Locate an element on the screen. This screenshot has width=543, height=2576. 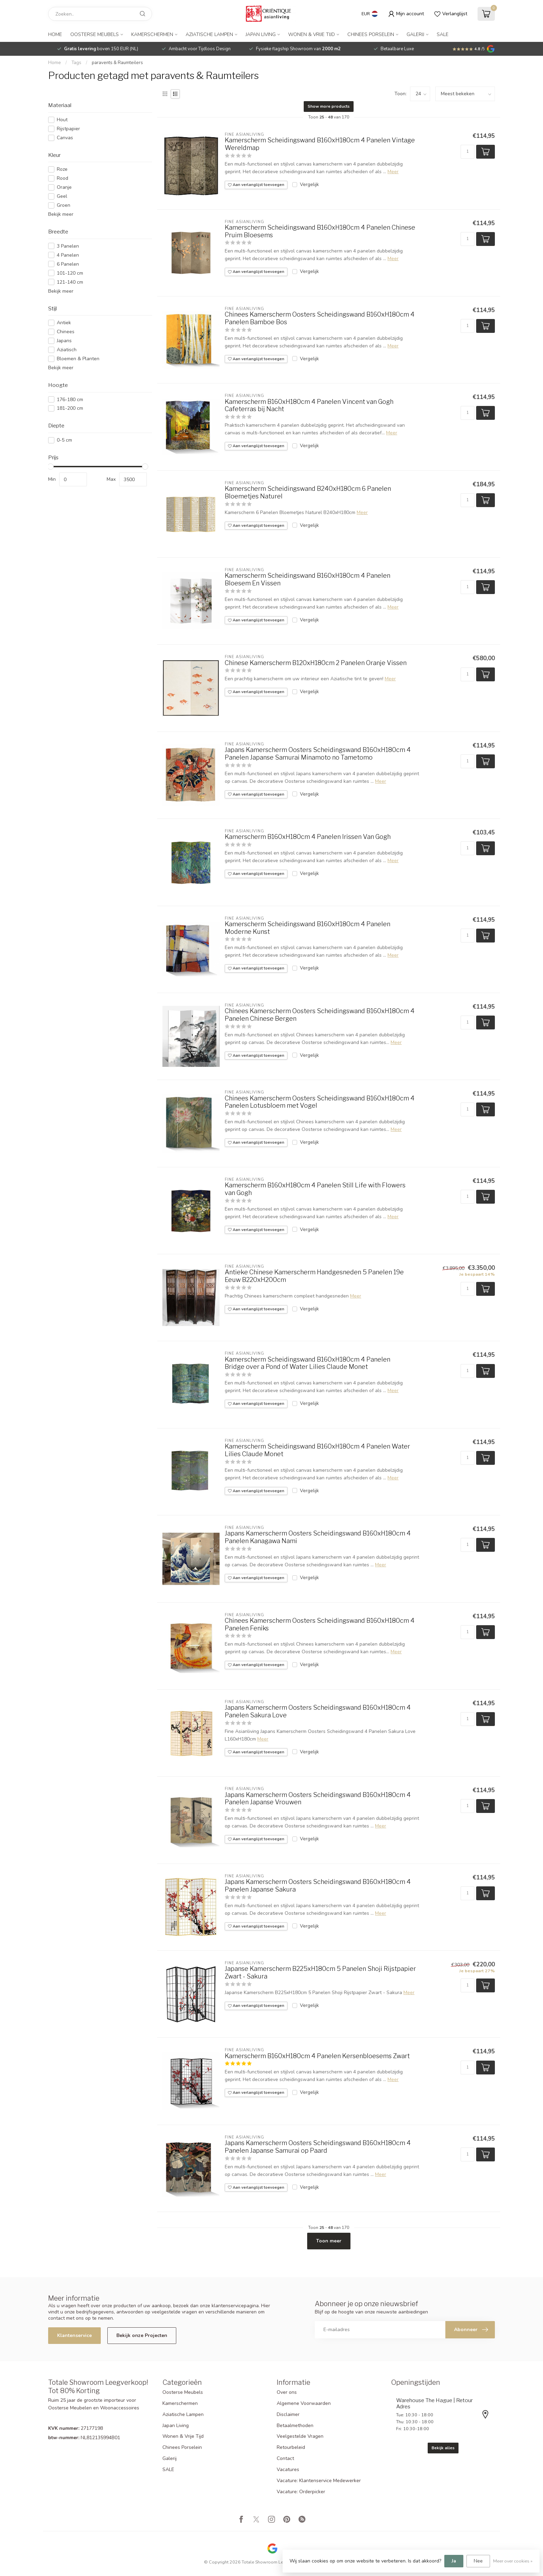
Disclaimer is located at coordinates (288, 2414).